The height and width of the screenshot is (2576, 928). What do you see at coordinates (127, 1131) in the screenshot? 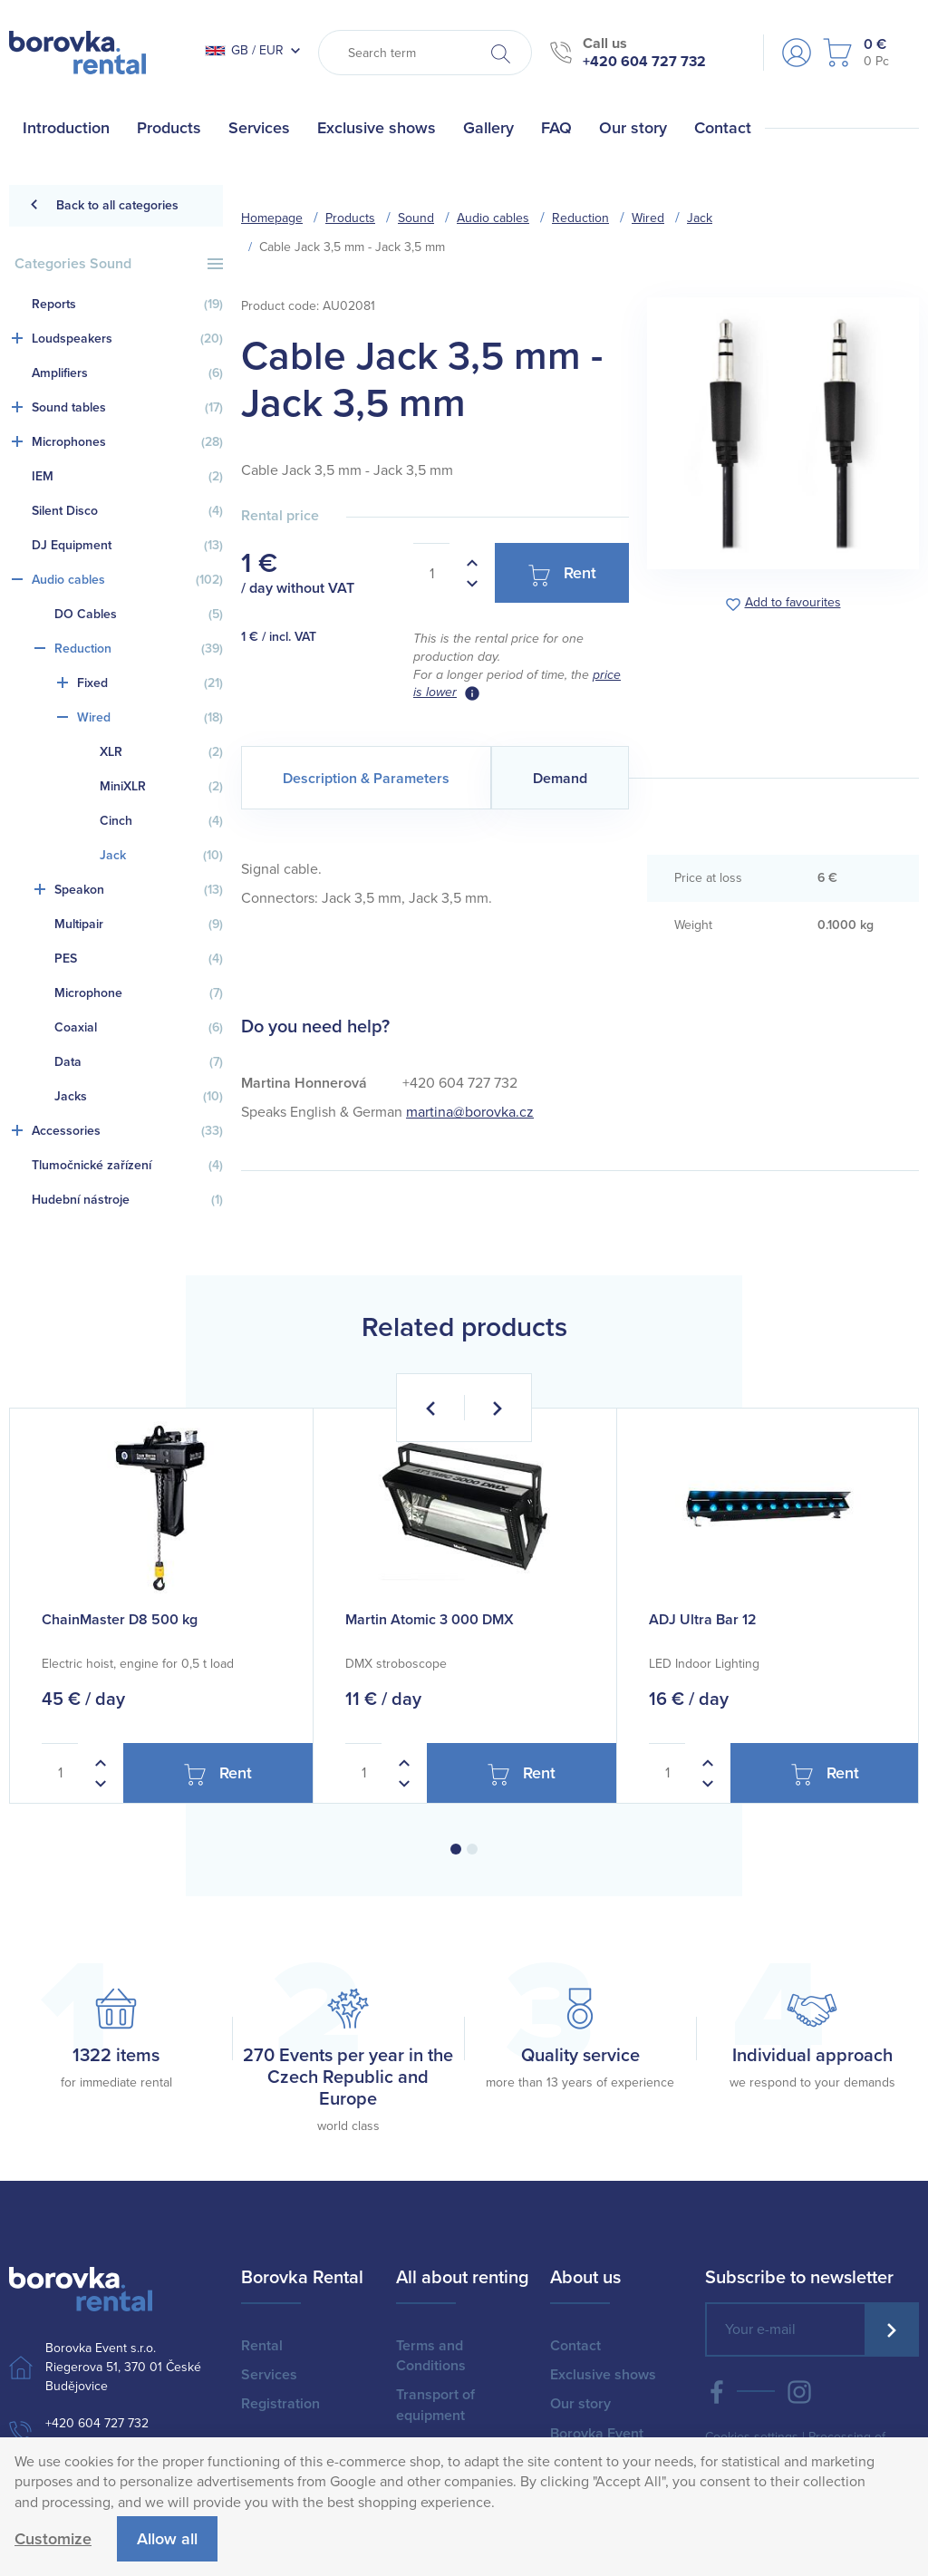
I see `Accessories` at bounding box center [127, 1131].